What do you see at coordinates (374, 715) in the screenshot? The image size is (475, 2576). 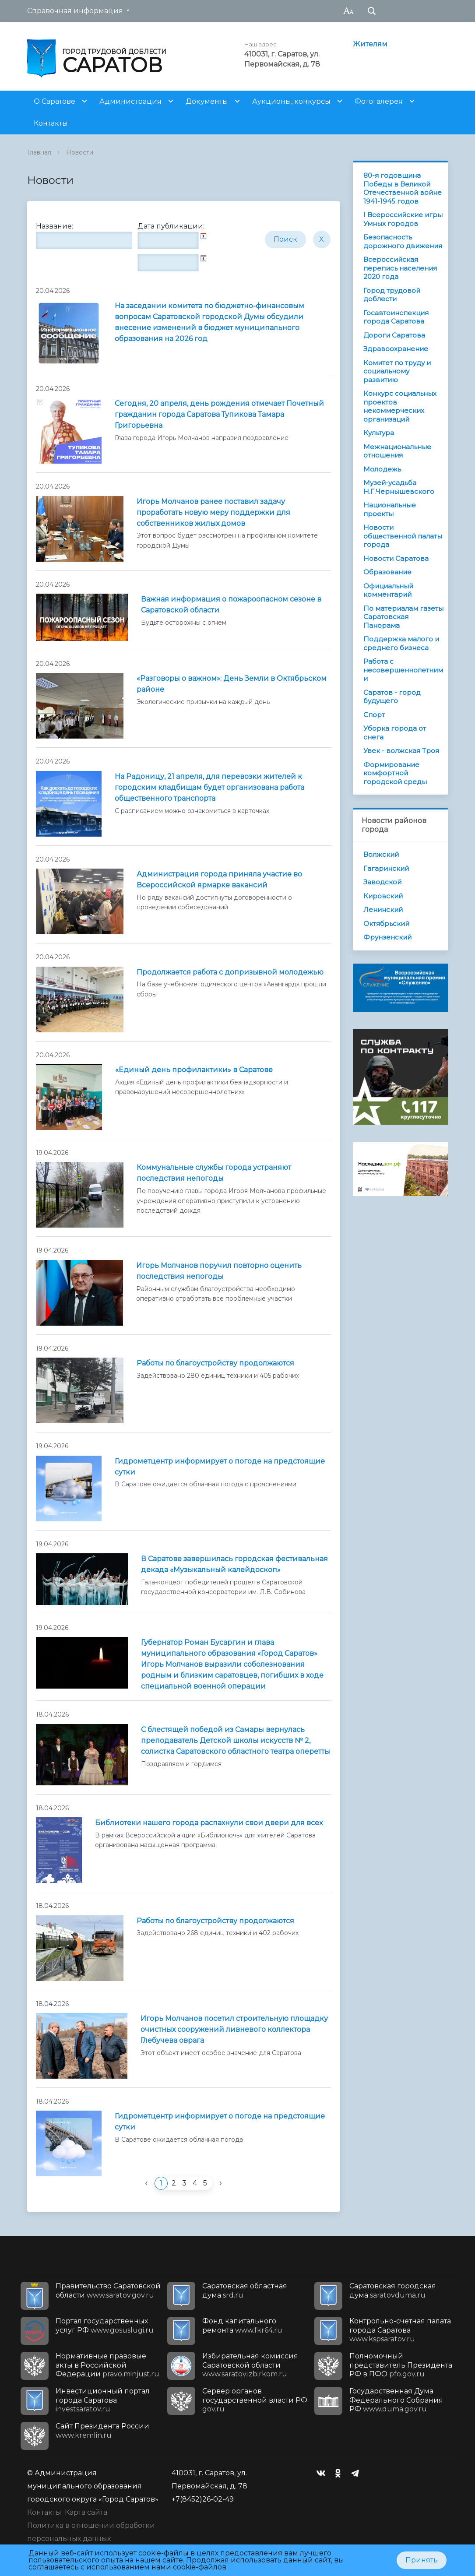 I see `Спорт` at bounding box center [374, 715].